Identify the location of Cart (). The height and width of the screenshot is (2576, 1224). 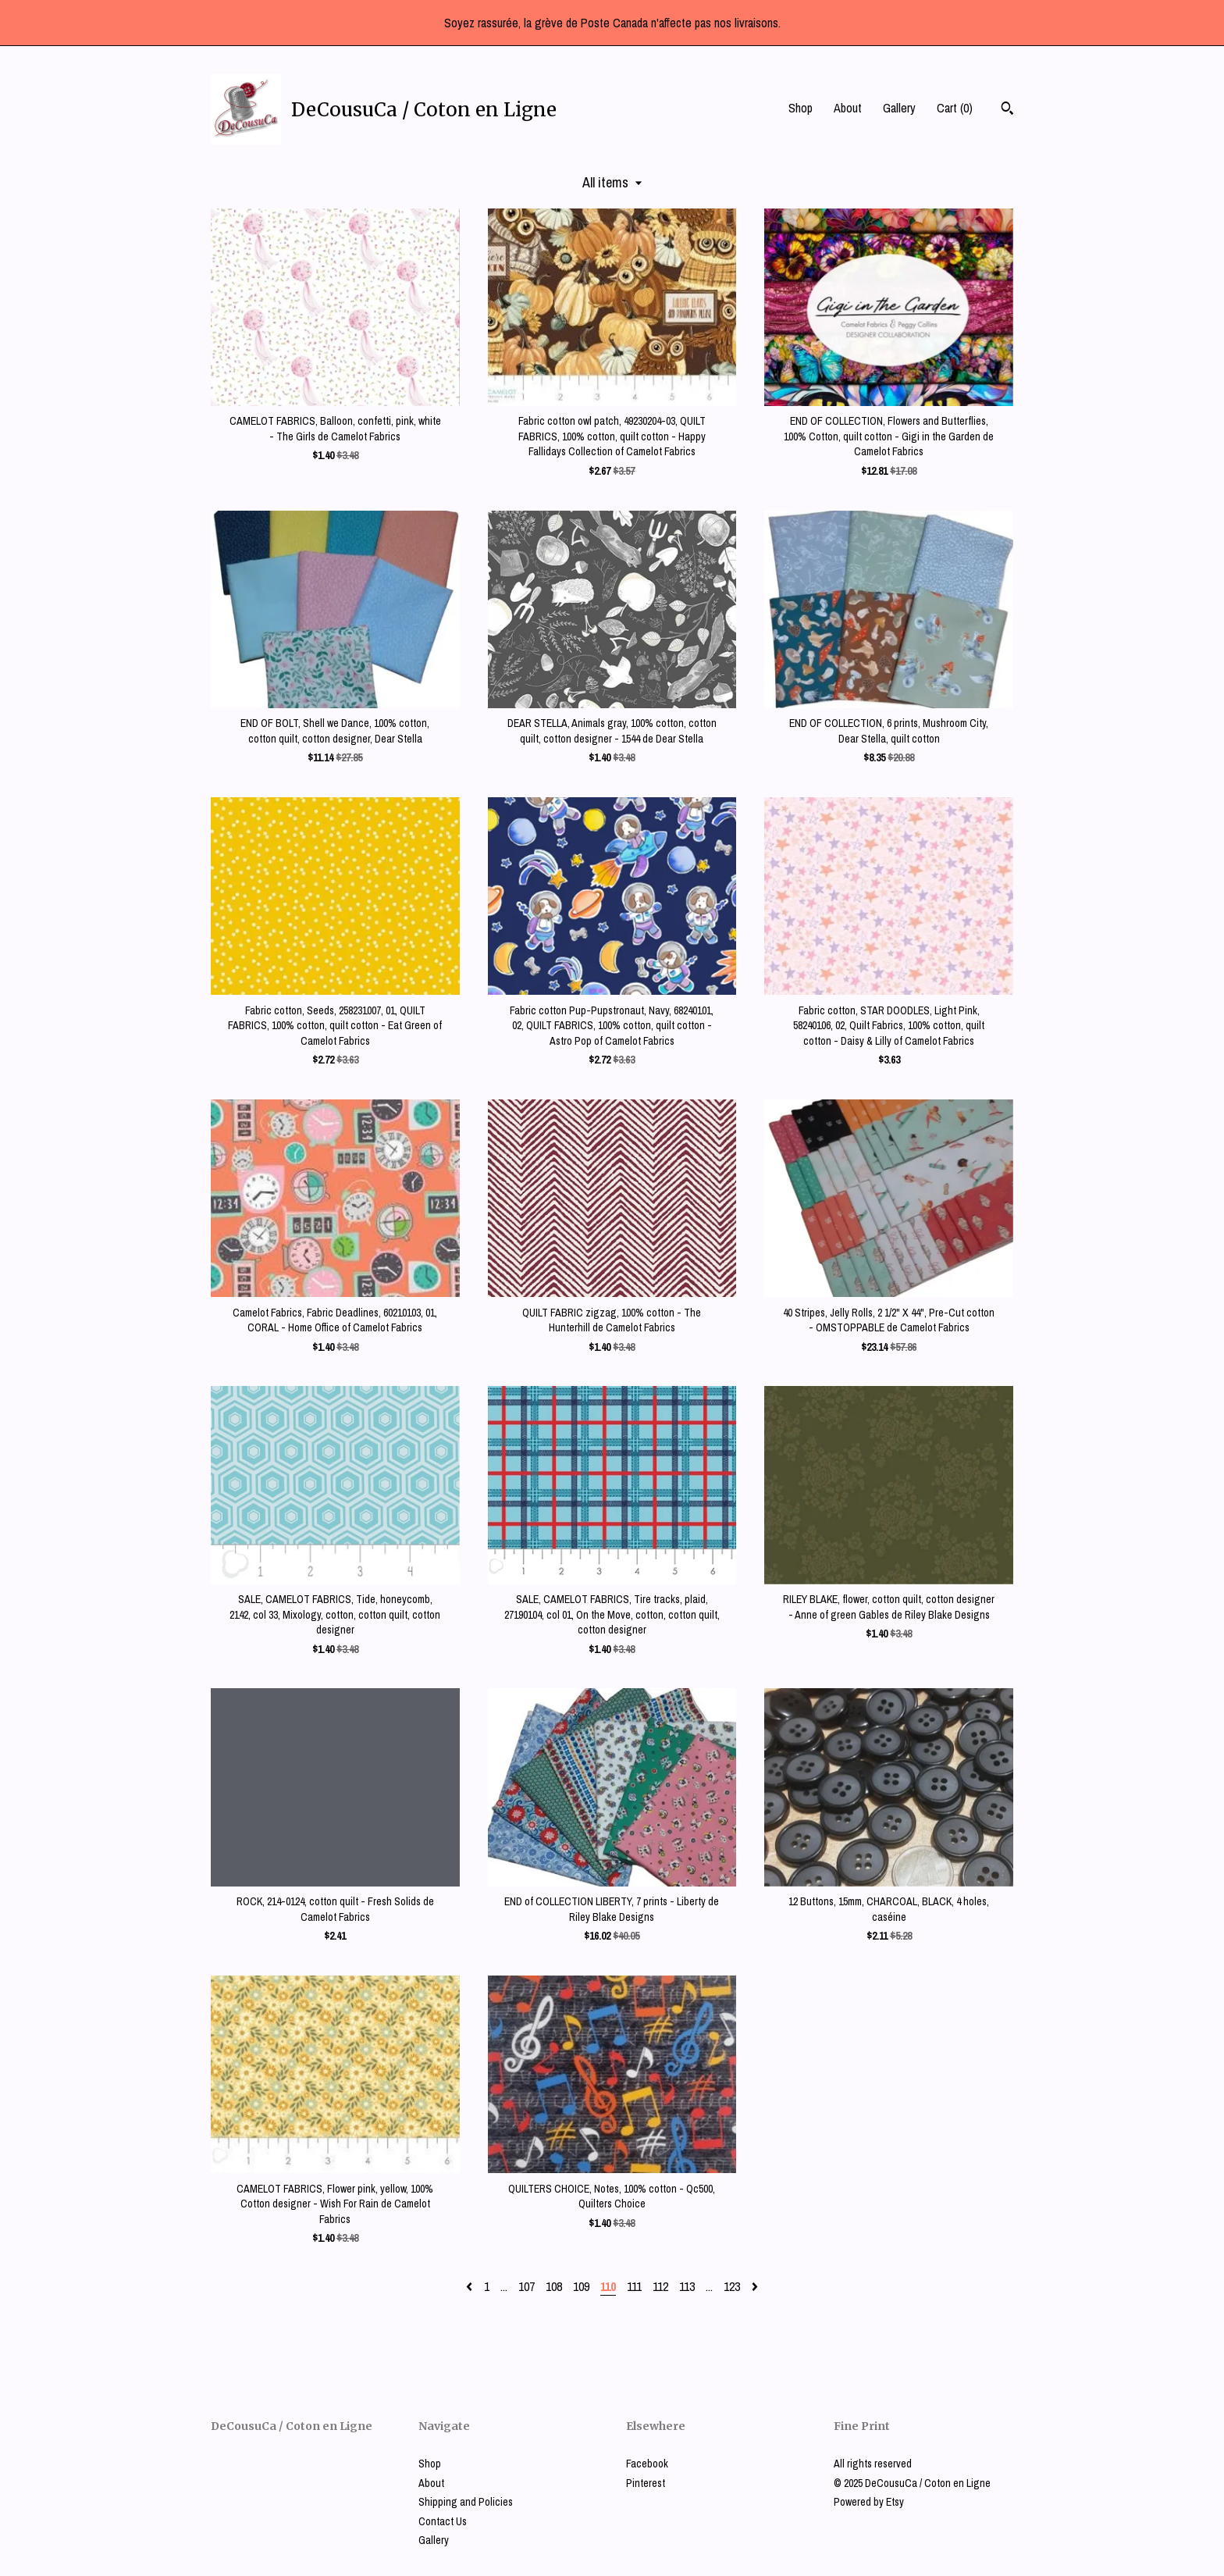
(955, 107).